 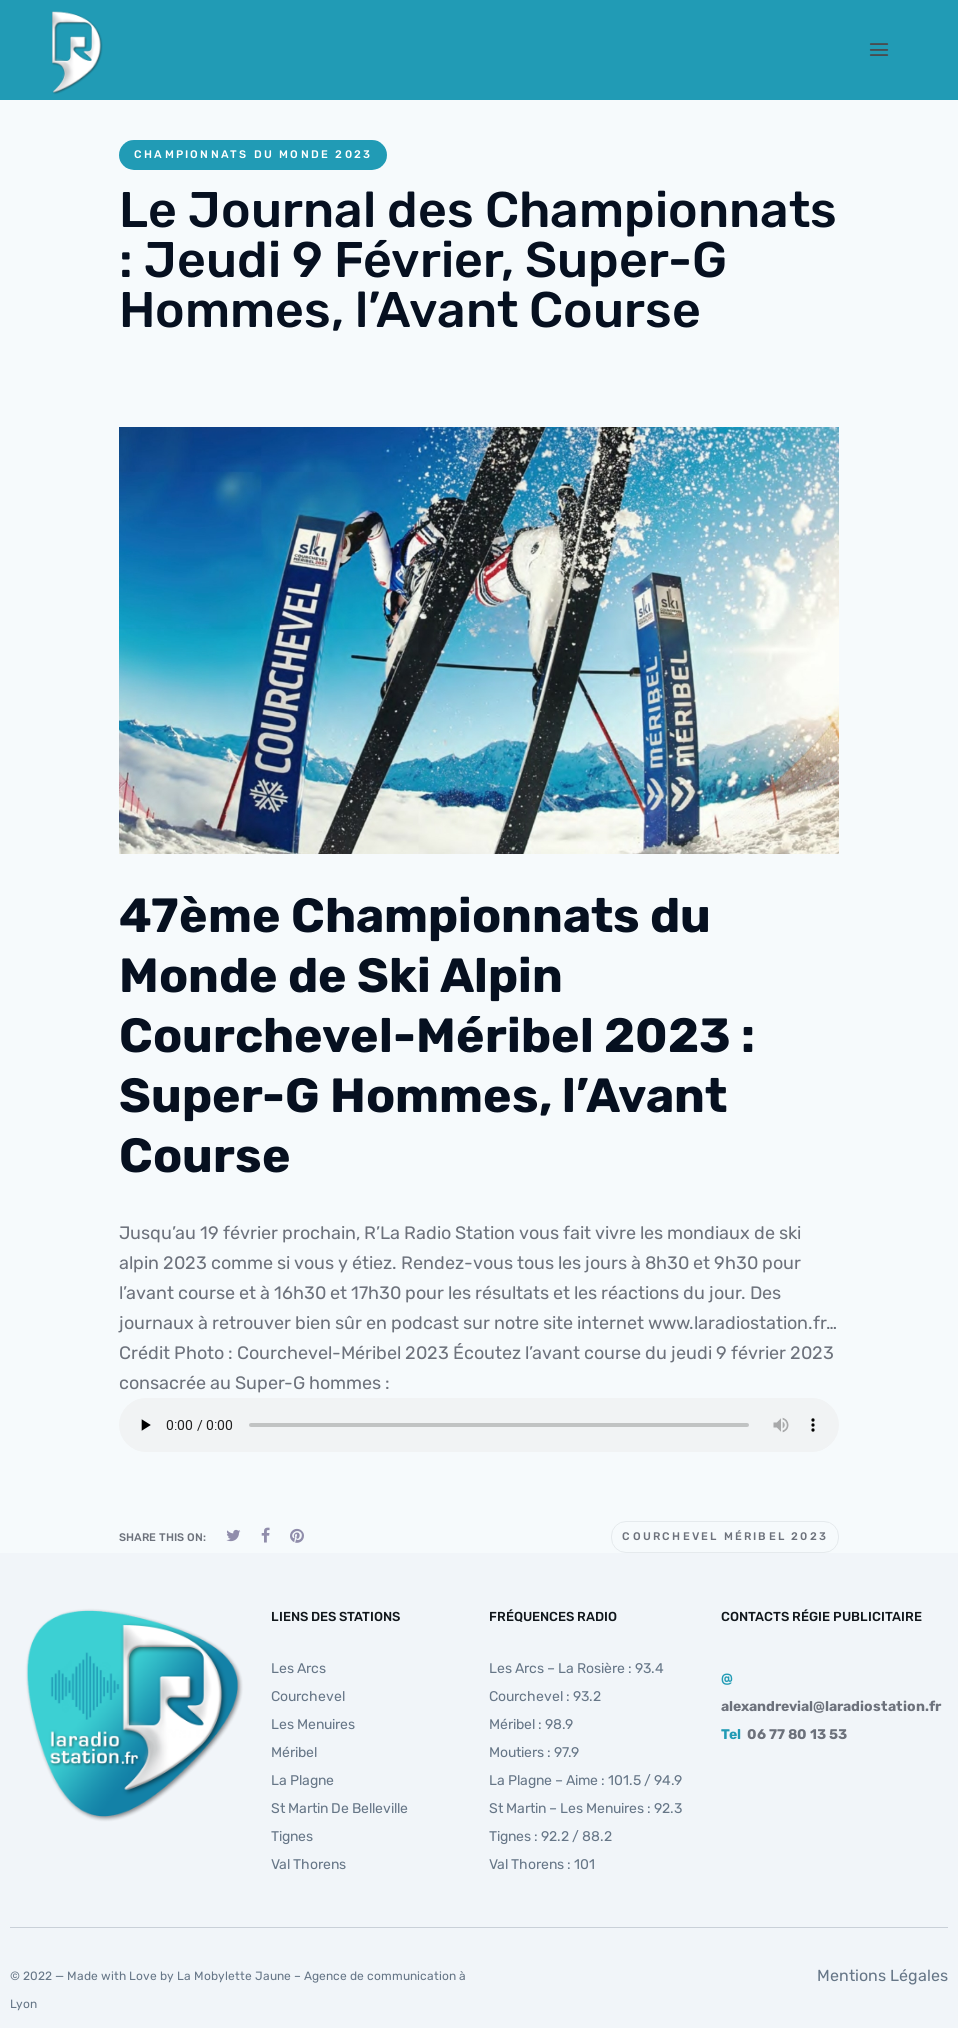 I want to click on Val Thorens, so click(x=308, y=1864).